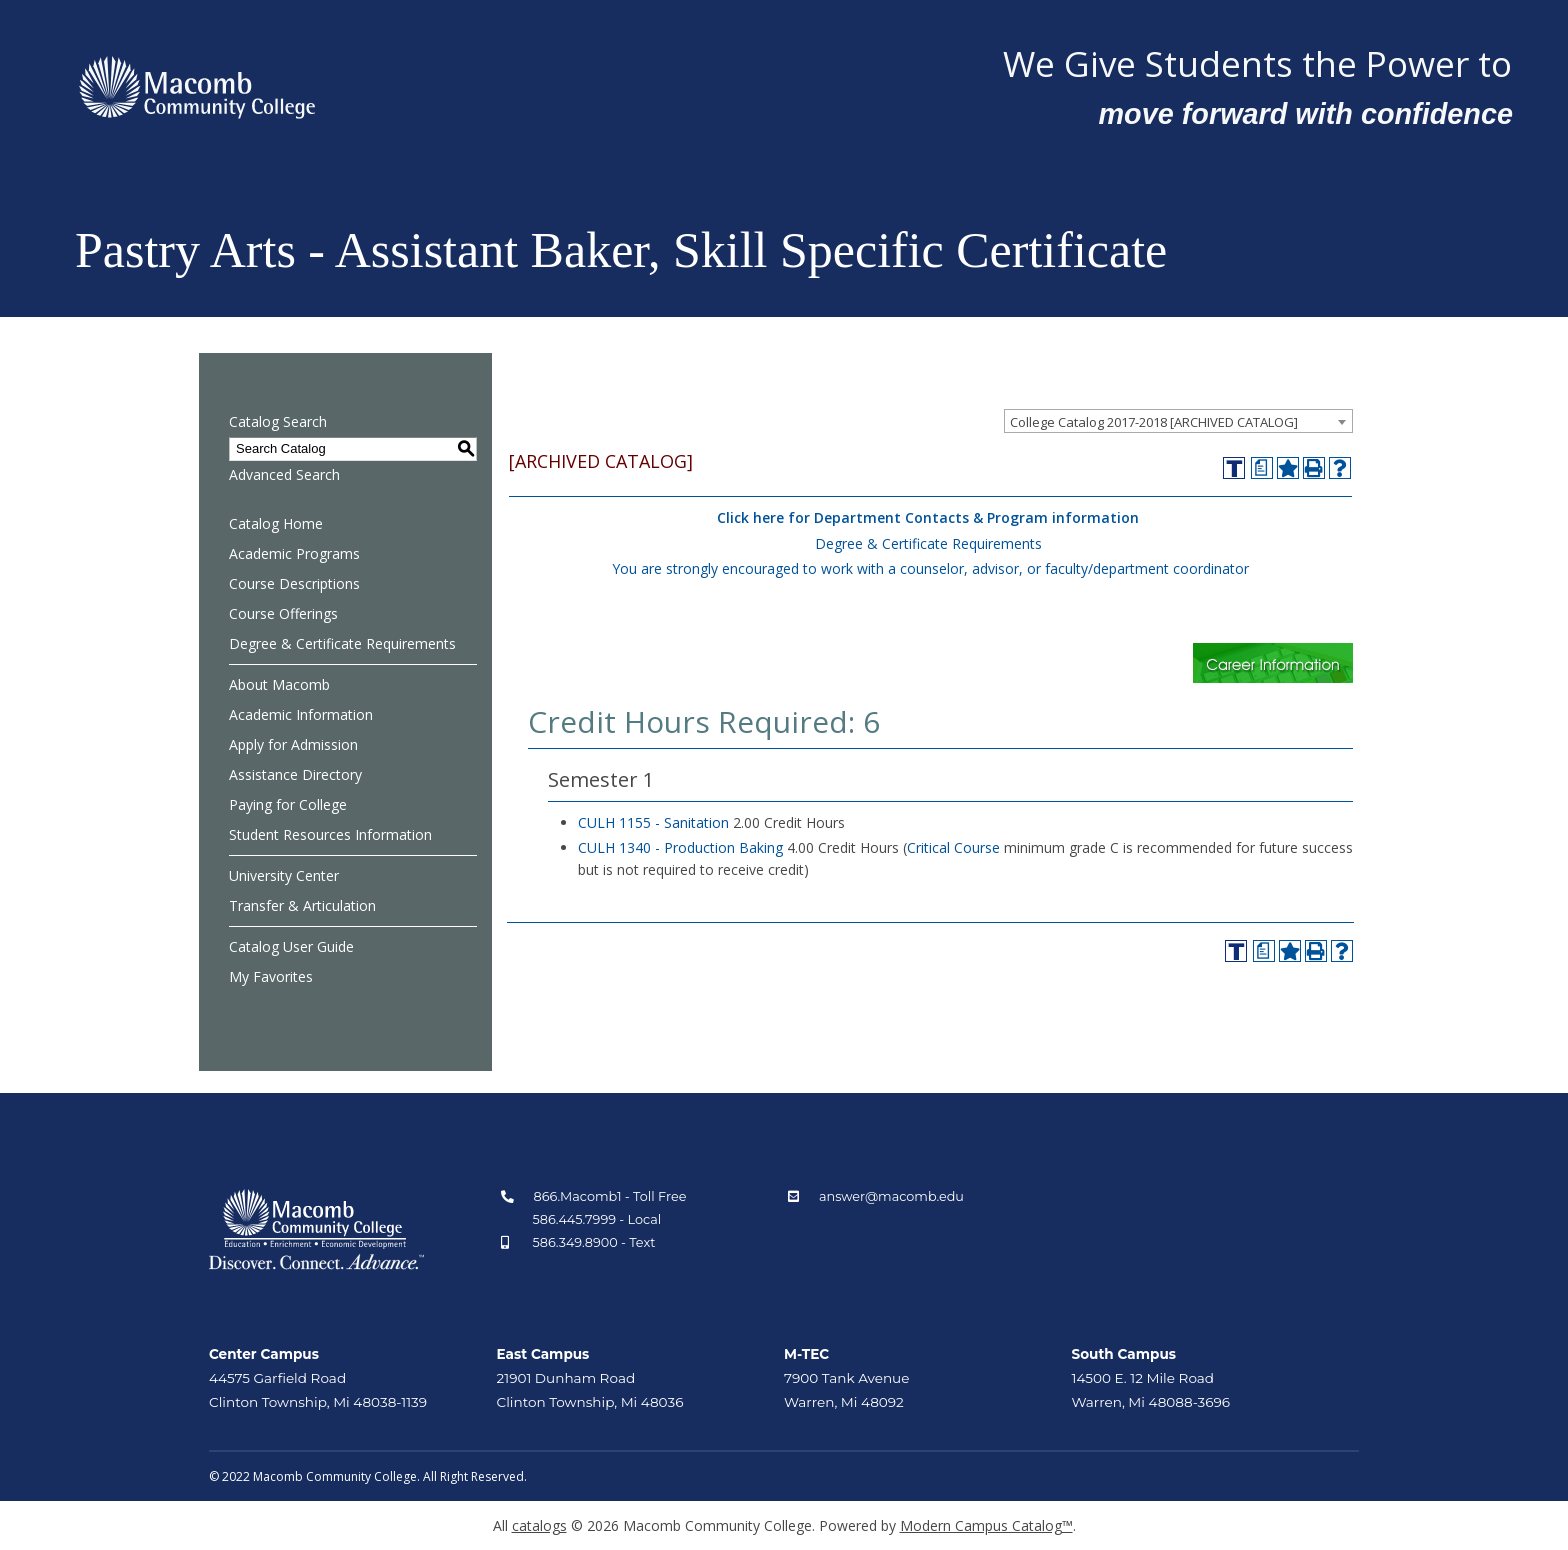 Image resolution: width=1568 pixels, height=1550 pixels. I want to click on You are strongly encouraged to work with a counselor, advisor, or faculty/department coordinator, so click(930, 568).